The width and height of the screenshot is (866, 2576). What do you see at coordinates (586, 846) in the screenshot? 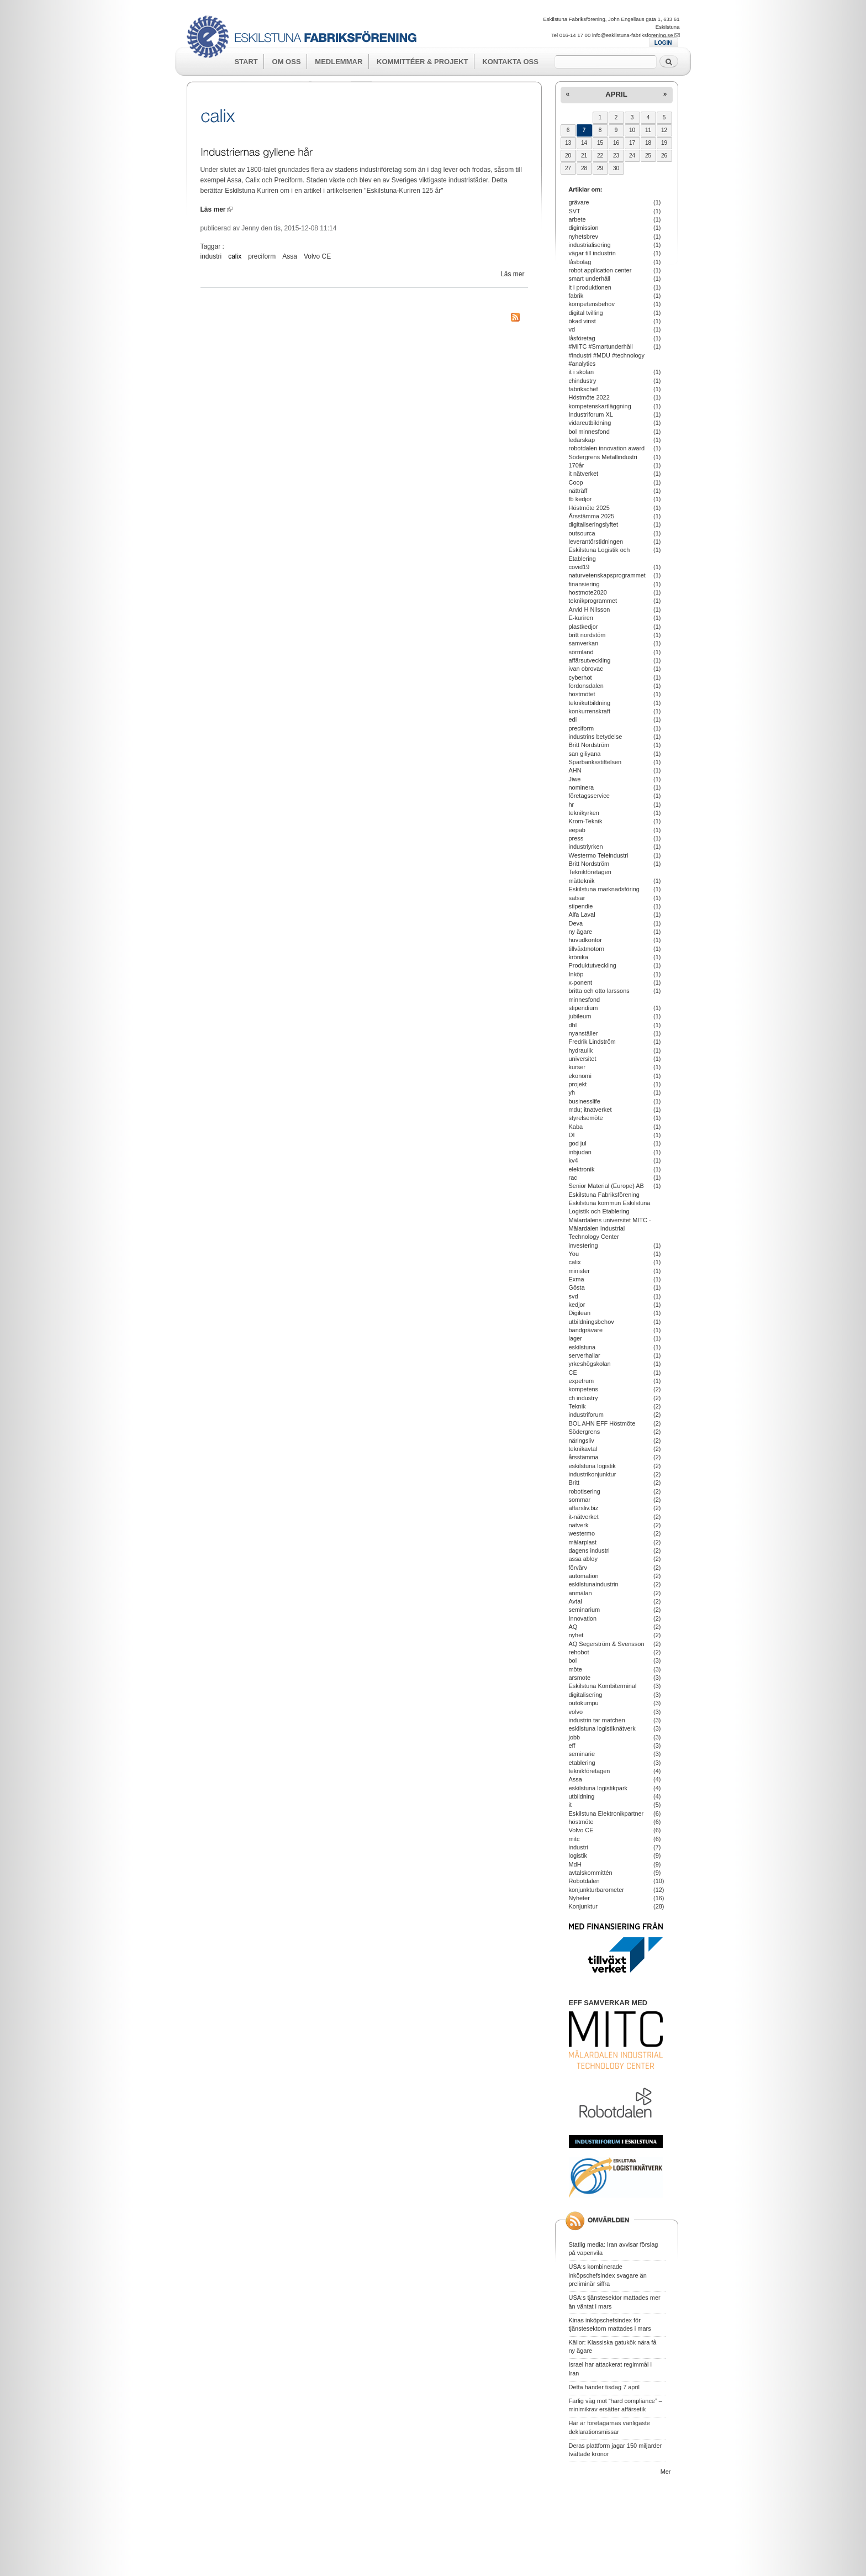
I see `industriyrken` at bounding box center [586, 846].